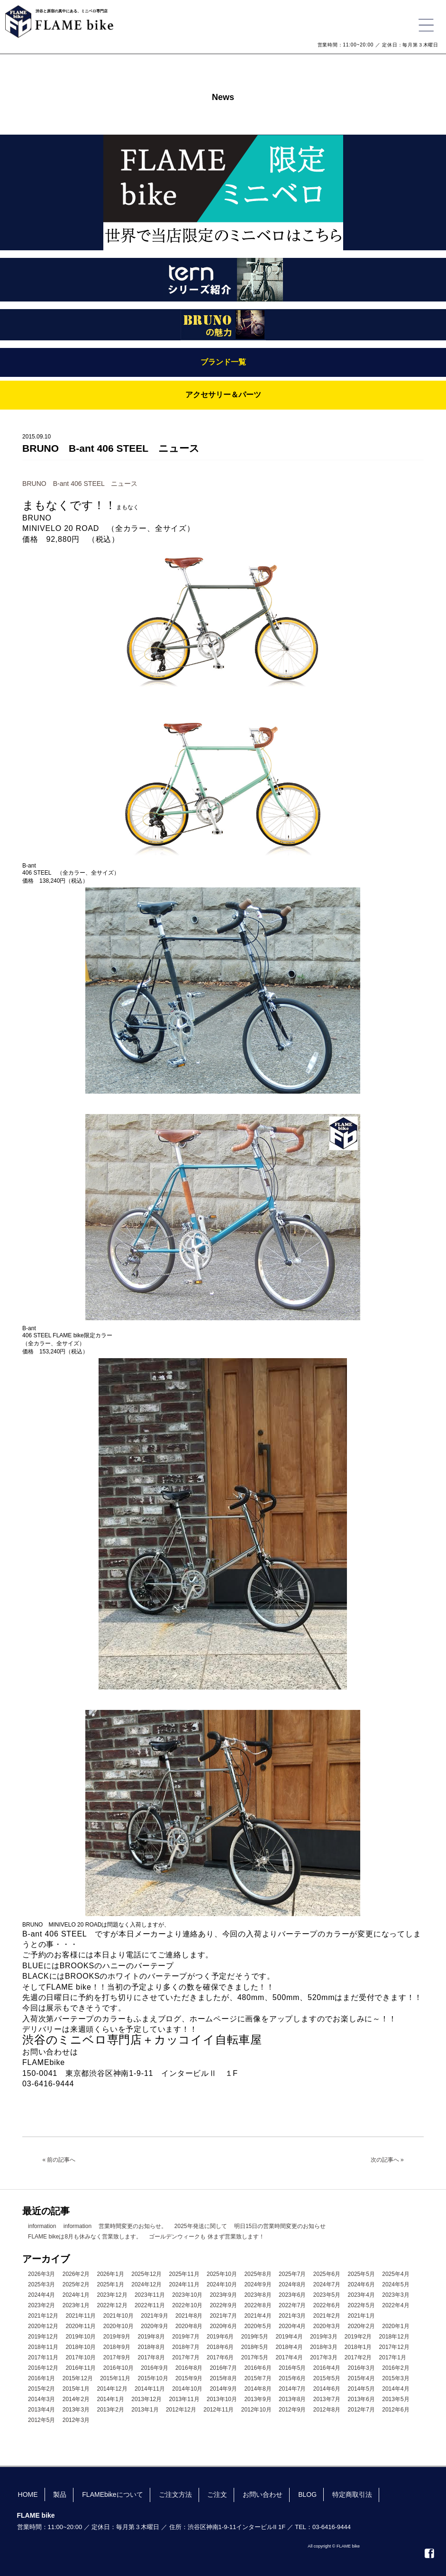 Image resolution: width=446 pixels, height=2576 pixels. Describe the element at coordinates (118, 2326) in the screenshot. I see `2020年10月` at that location.